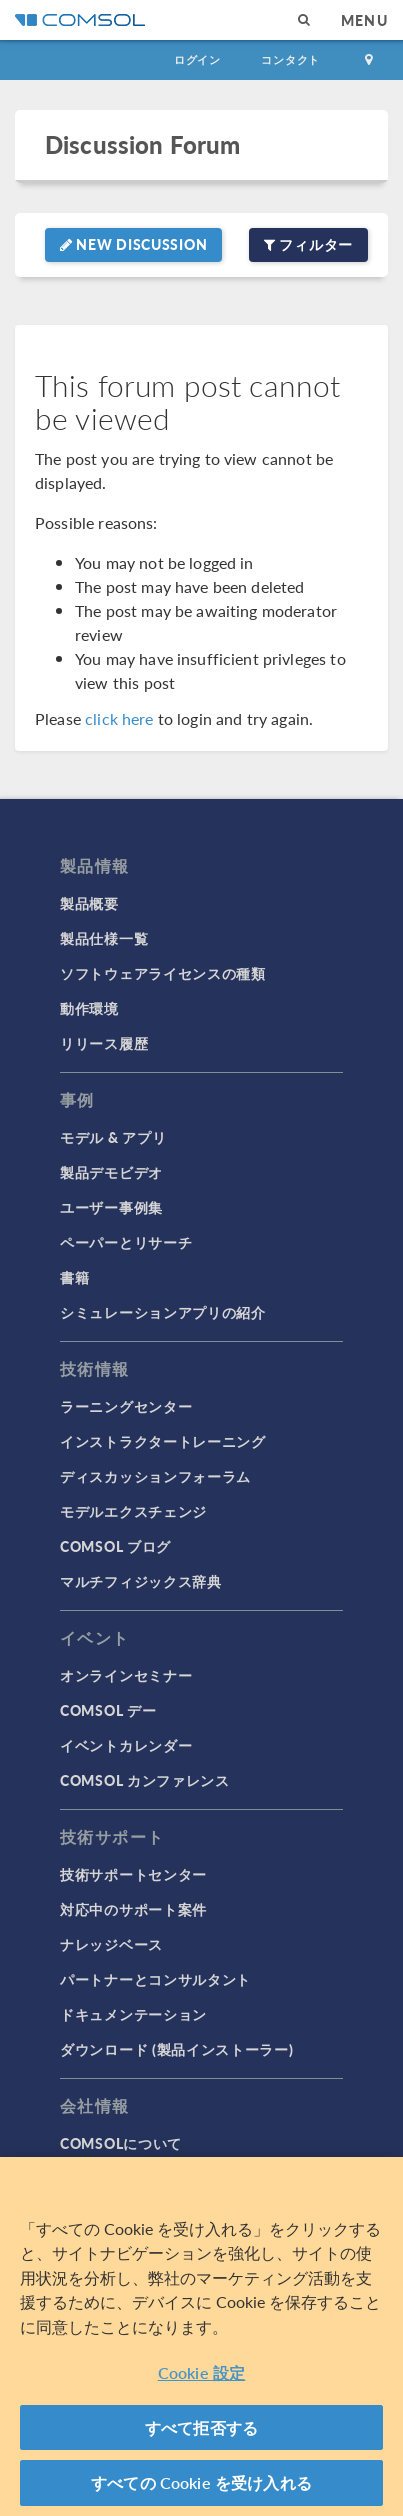  Describe the element at coordinates (74, 1277) in the screenshot. I see `書籍` at that location.